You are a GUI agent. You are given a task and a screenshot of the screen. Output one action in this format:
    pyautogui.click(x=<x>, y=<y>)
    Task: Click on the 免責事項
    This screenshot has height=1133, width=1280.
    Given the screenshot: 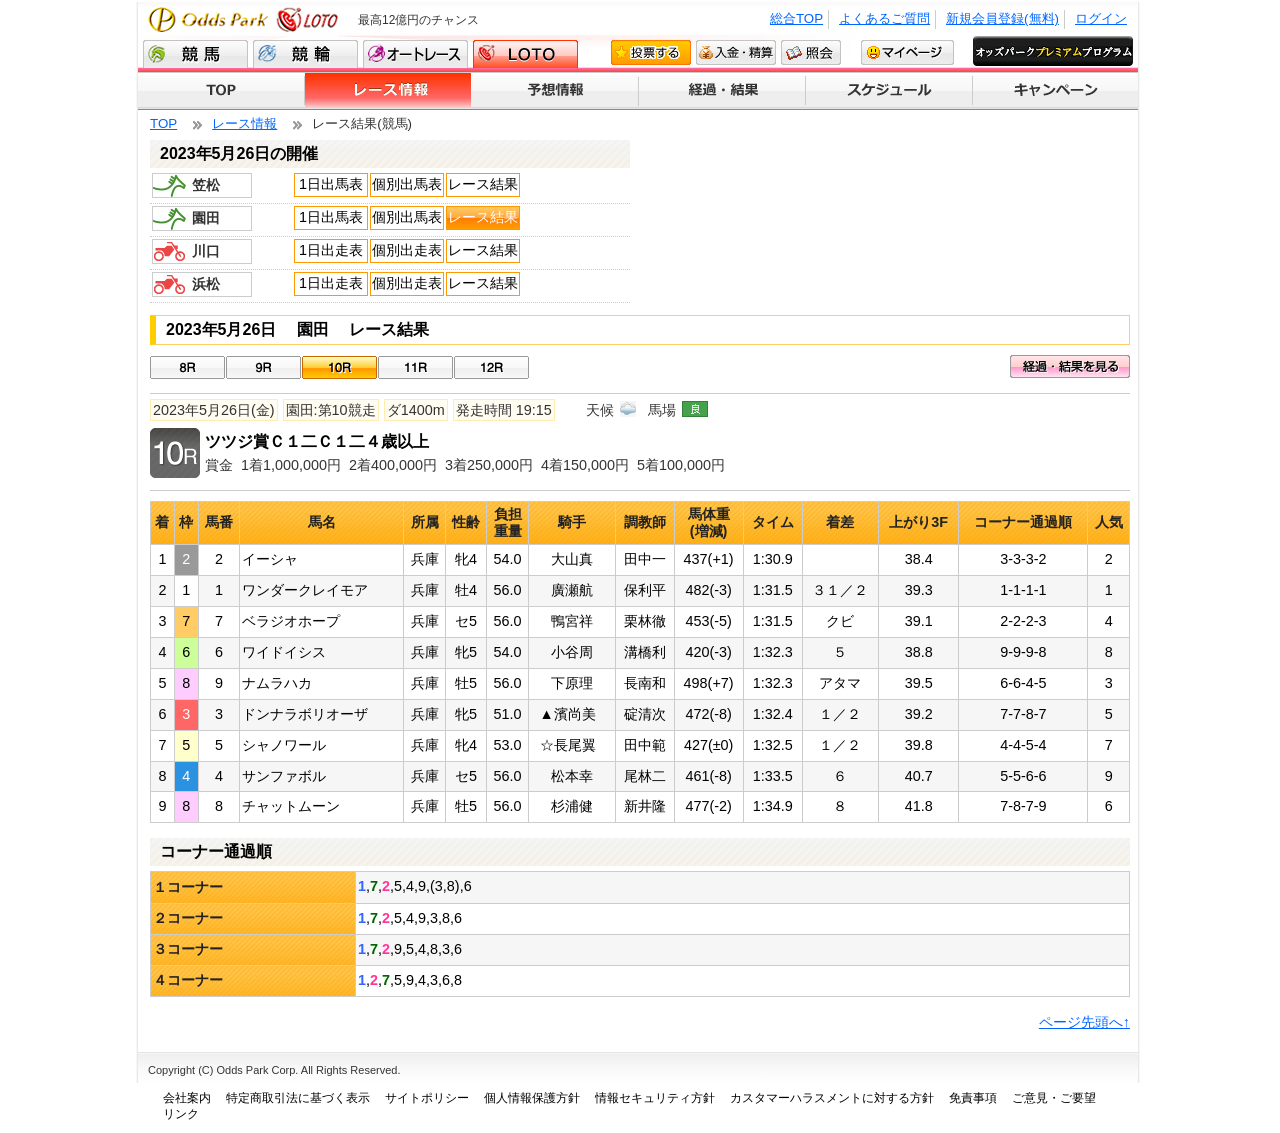 What is the action you would take?
    pyautogui.click(x=973, y=1098)
    